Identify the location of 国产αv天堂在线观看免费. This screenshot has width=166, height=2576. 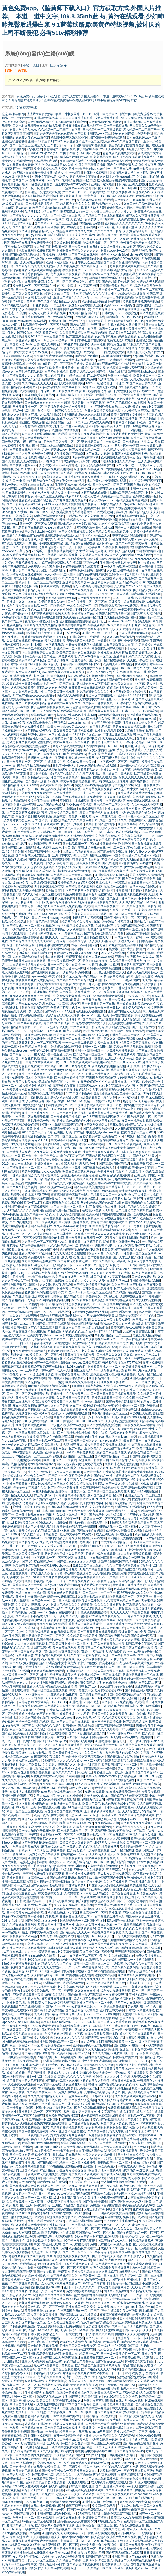
(79, 2244).